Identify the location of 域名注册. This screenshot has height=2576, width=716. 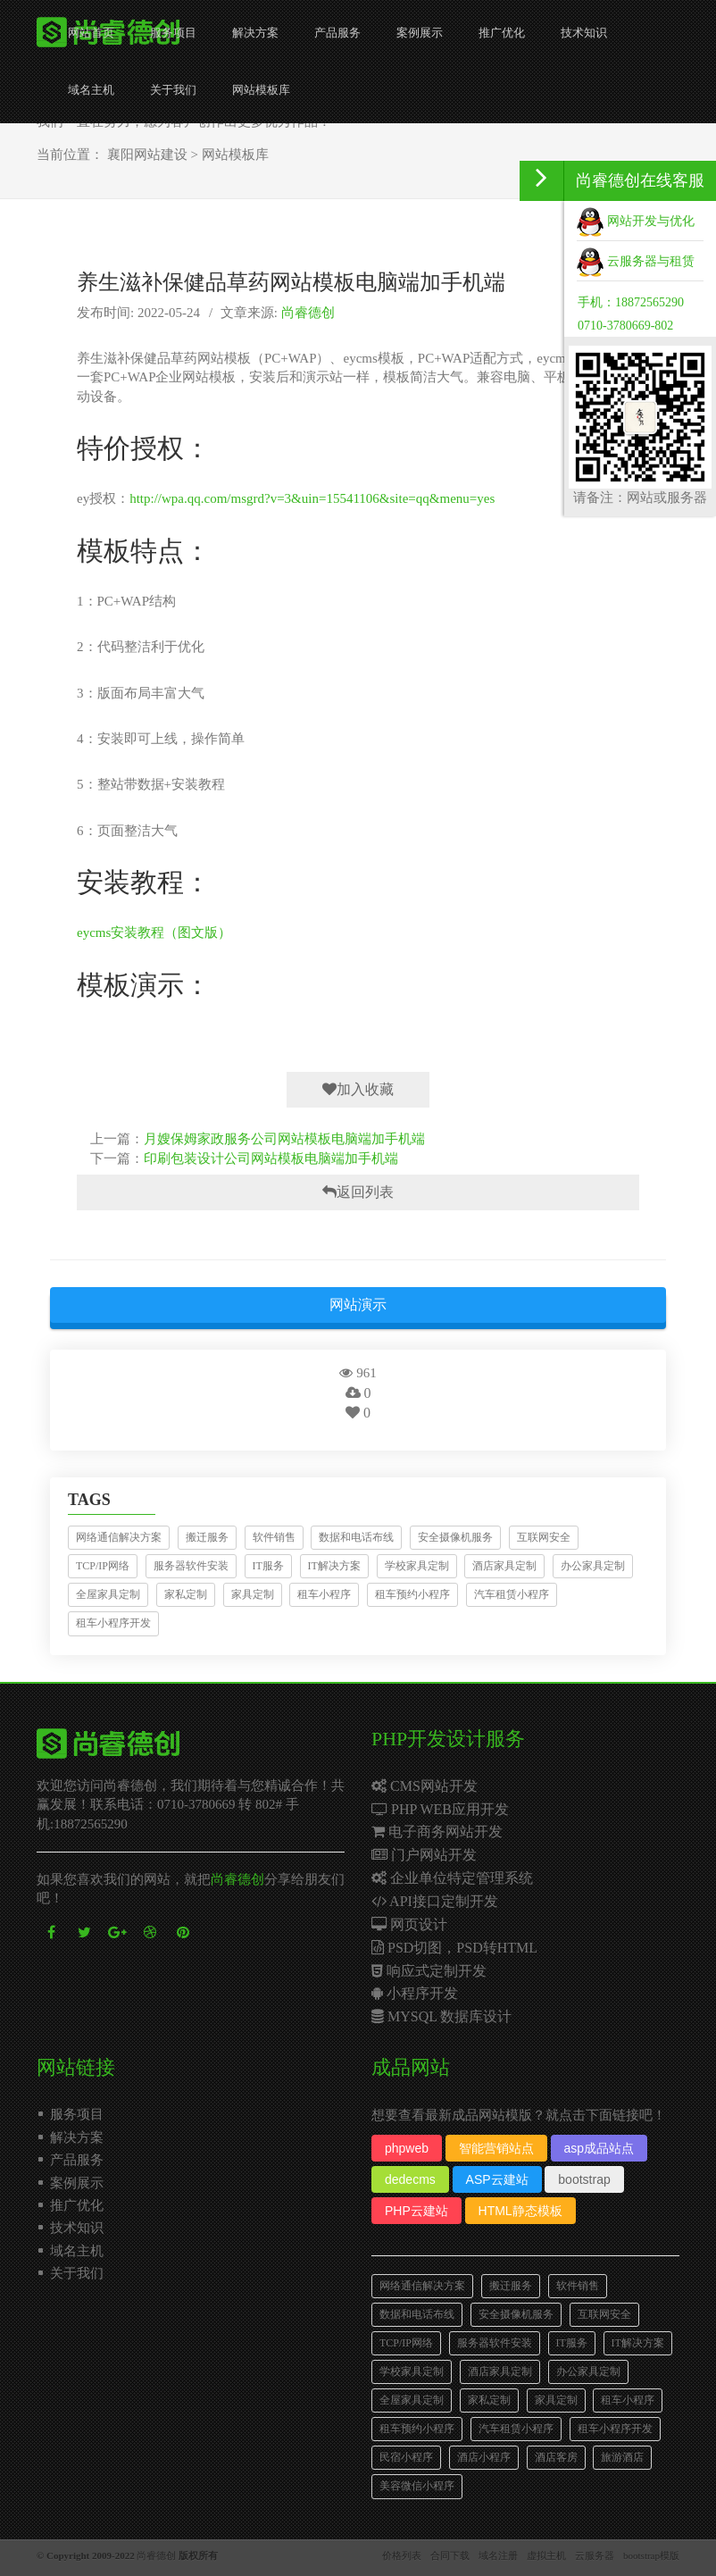
(498, 2555).